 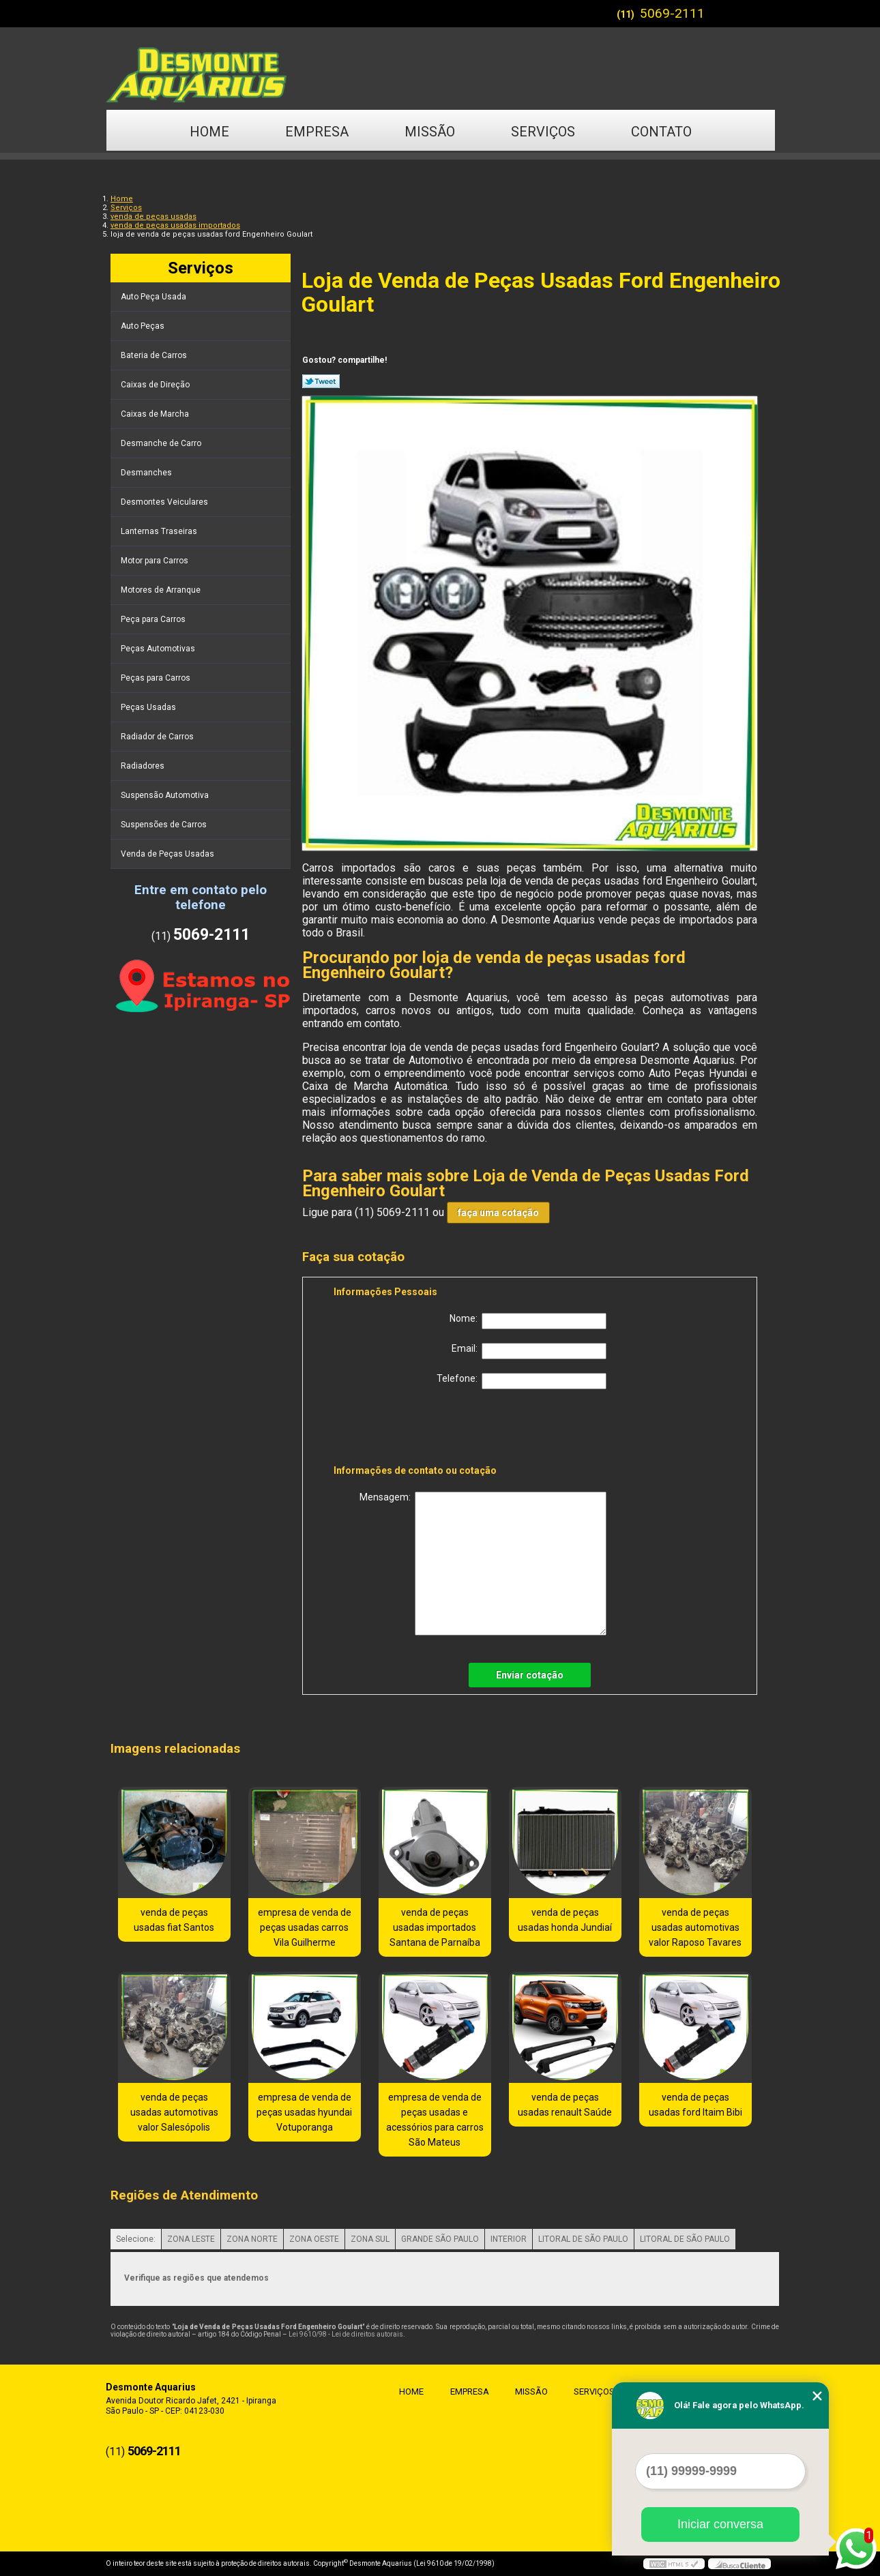 What do you see at coordinates (528, 1321) in the screenshot?
I see `Nome:` at bounding box center [528, 1321].